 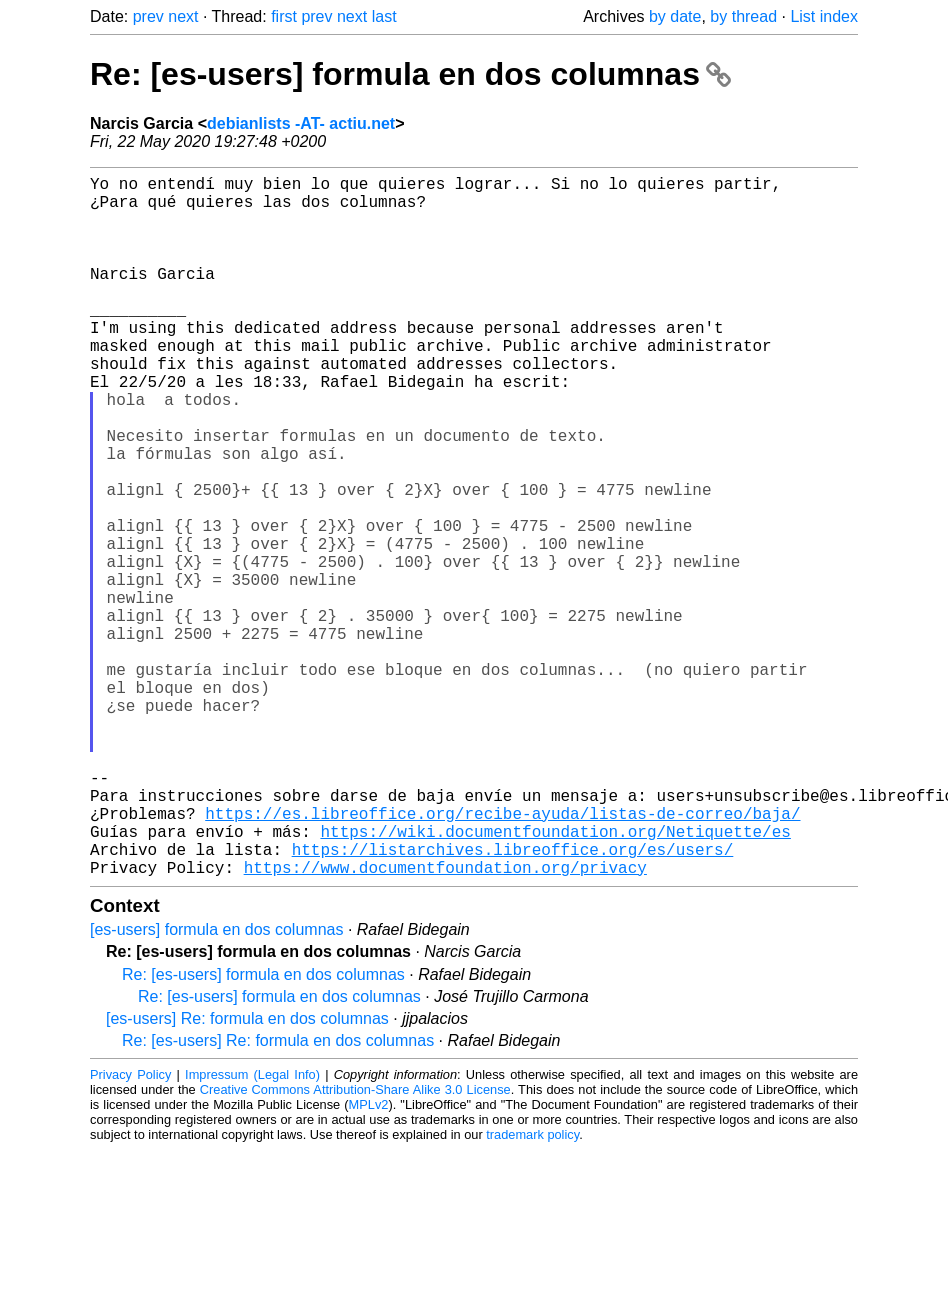 What do you see at coordinates (148, 16) in the screenshot?
I see `prev` at bounding box center [148, 16].